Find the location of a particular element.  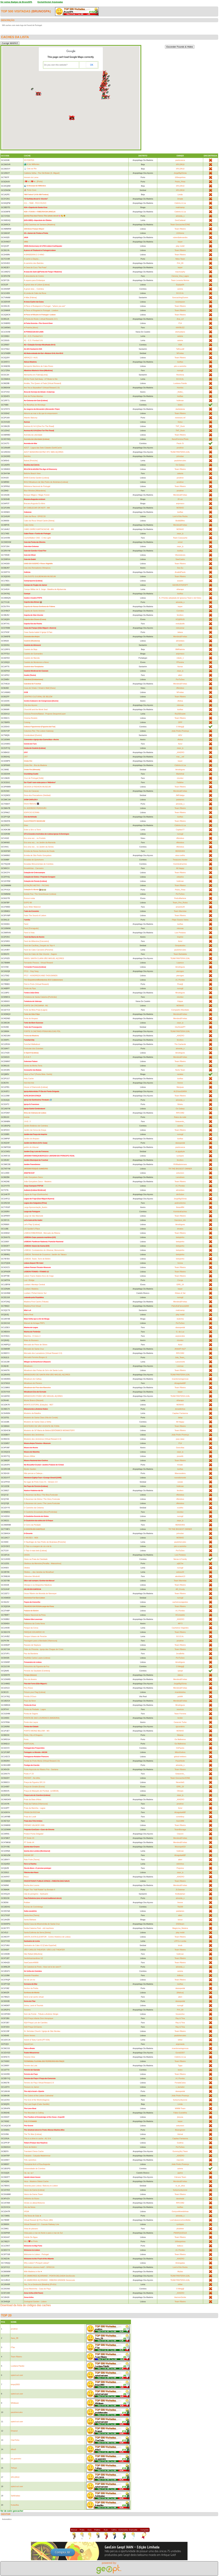

20 ver is located at coordinates (180, 499).